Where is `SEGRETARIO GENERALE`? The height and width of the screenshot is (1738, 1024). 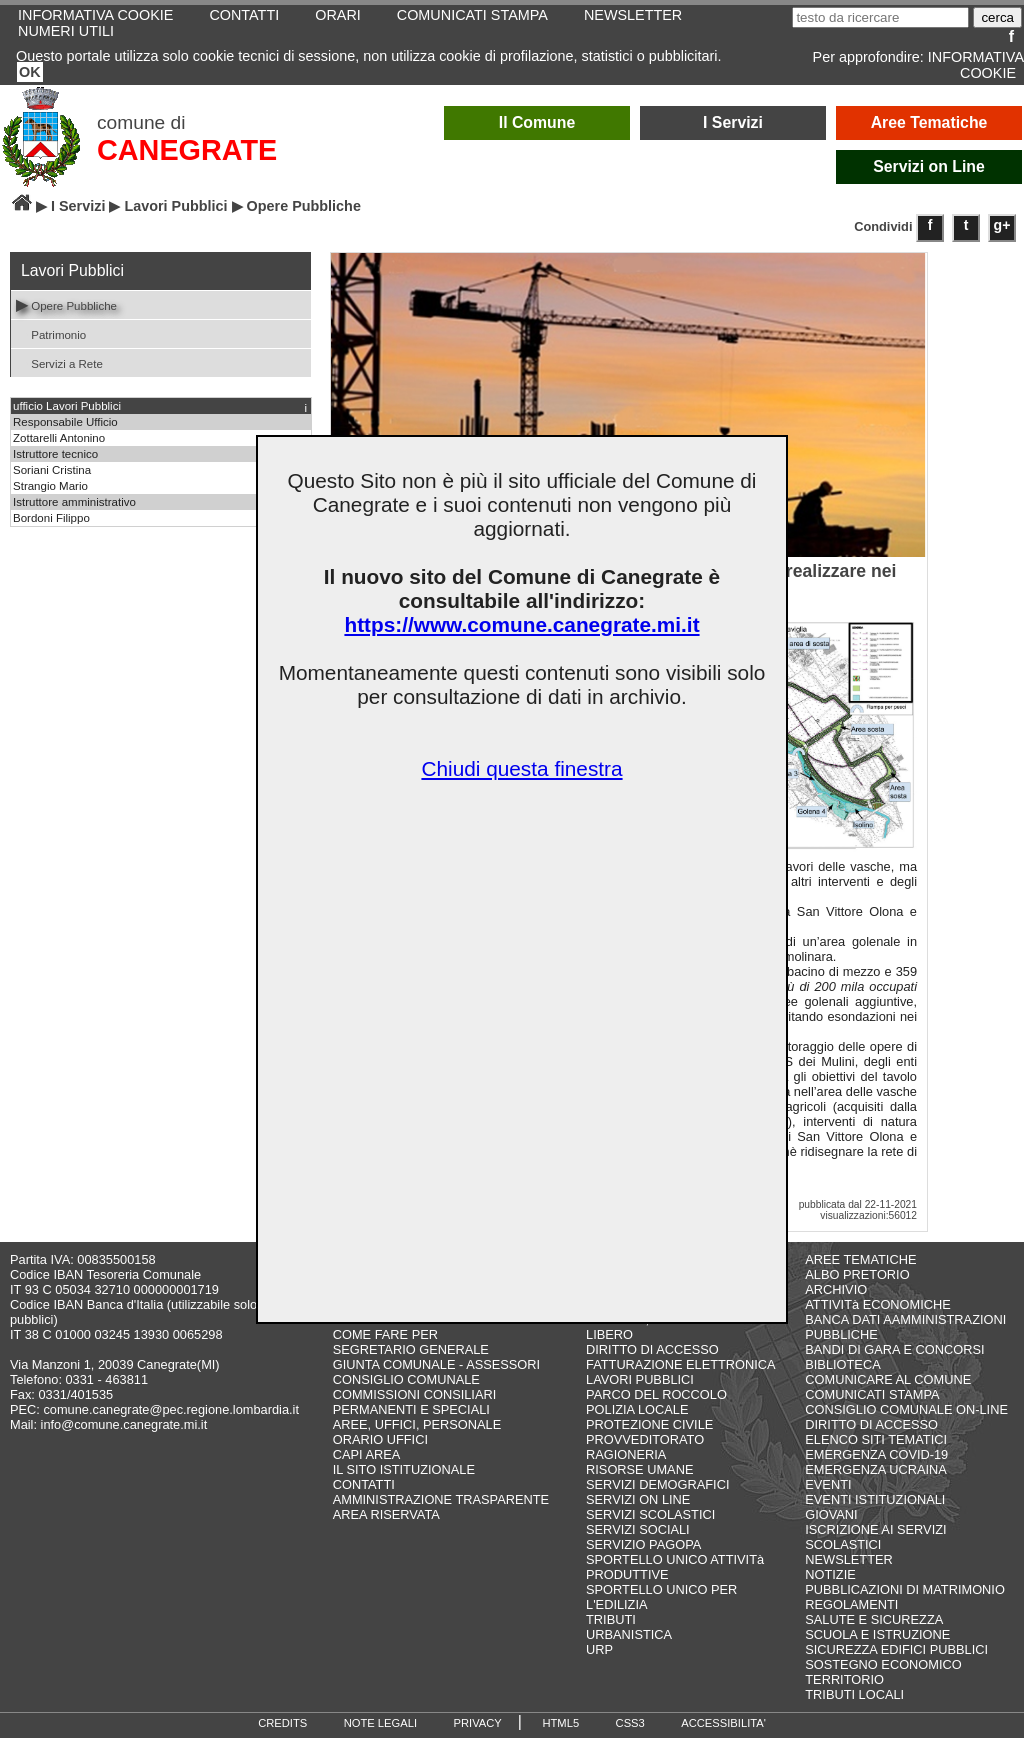
SEGRETARIO GENERALE is located at coordinates (411, 1349).